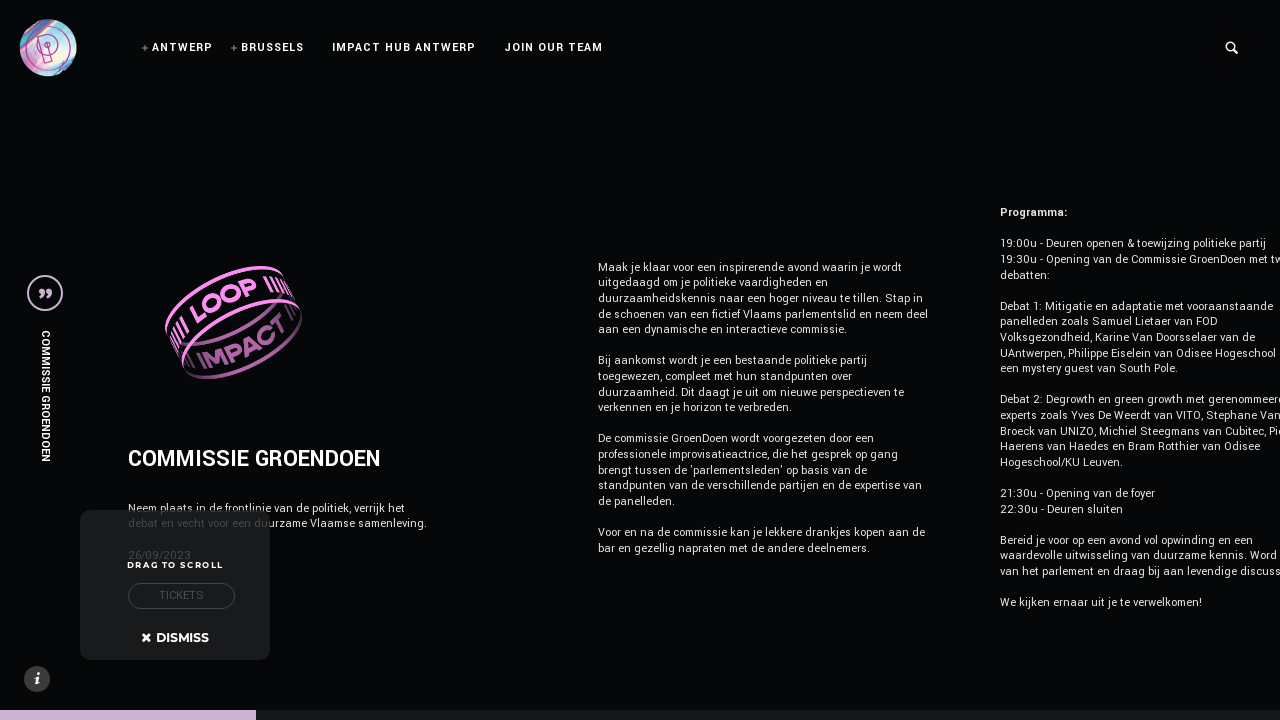  I want to click on IMPACT HUB ANTWERP, so click(404, 47).